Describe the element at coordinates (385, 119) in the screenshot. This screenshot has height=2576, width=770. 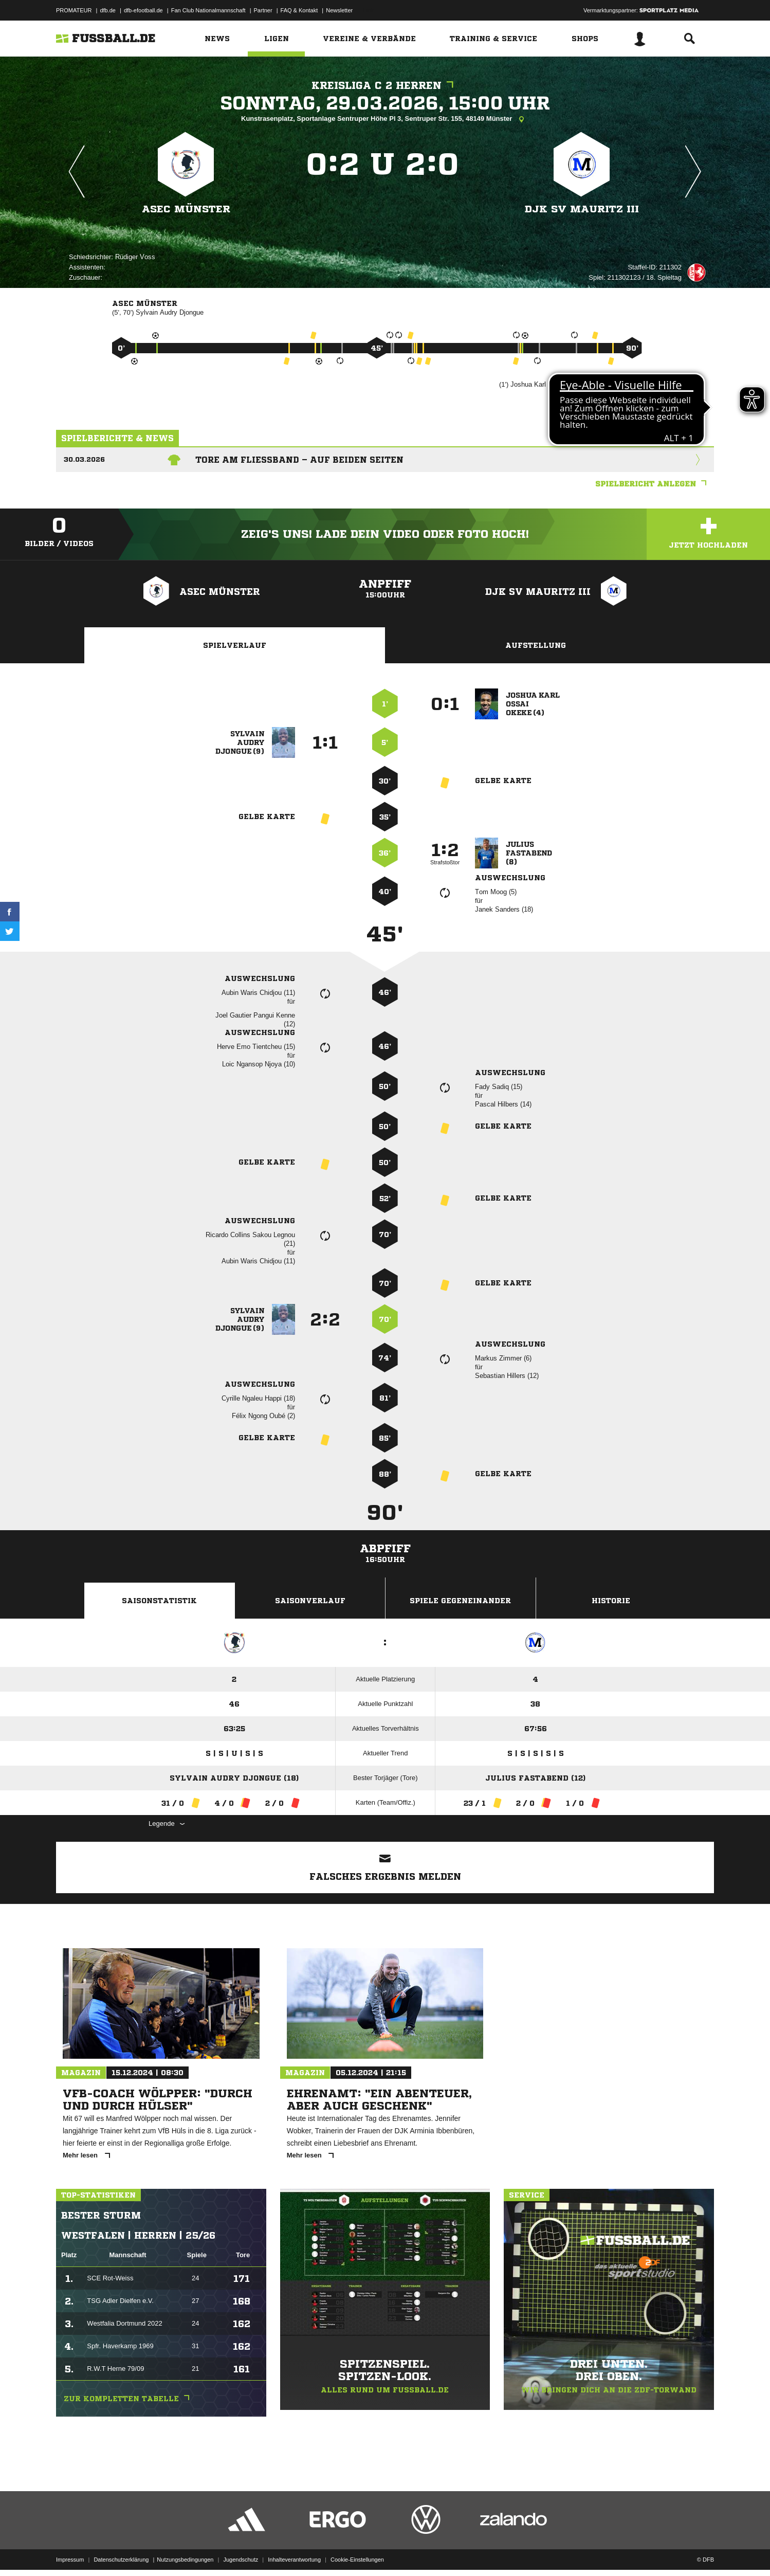
I see `Kunstrasenplatz, Sportanlage Sentruper Höhe Pl 3, Sentruper Str. 155, 48149 Münster` at that location.